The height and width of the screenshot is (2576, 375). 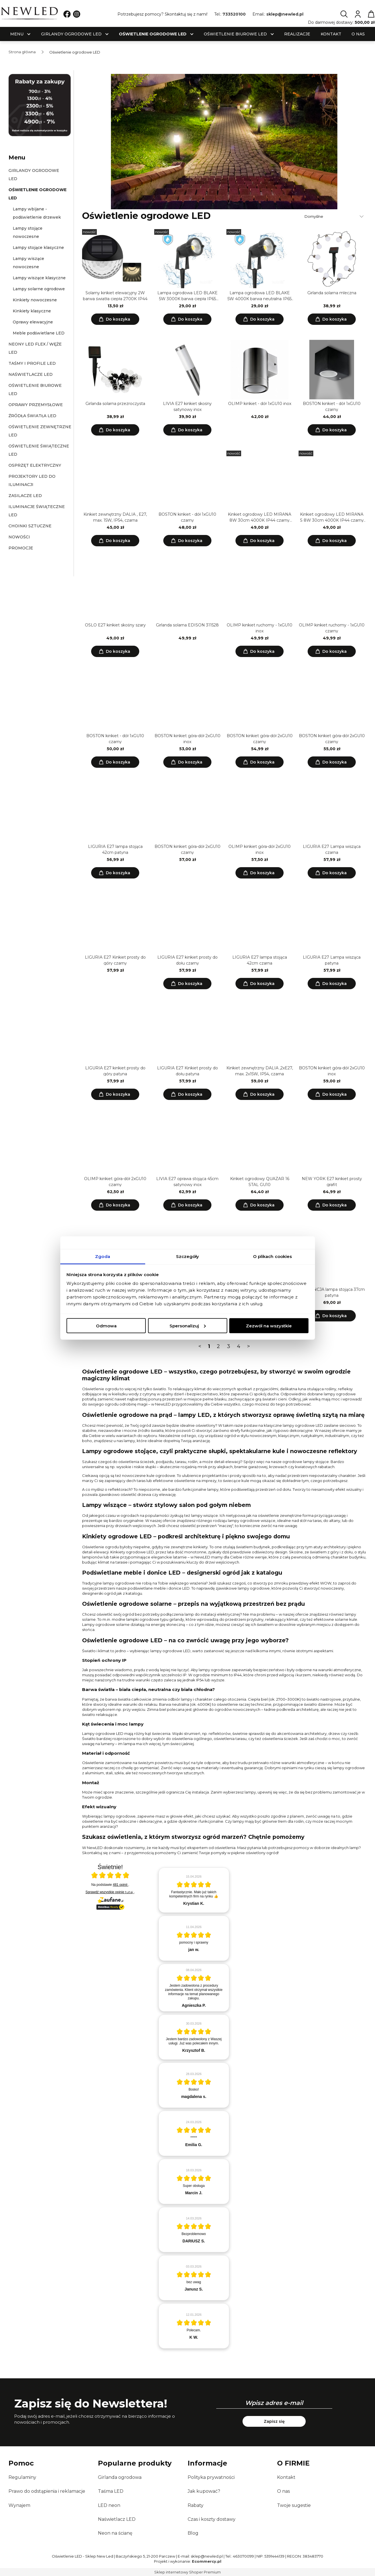 I want to click on Meble podświetlane LED, so click(x=39, y=333).